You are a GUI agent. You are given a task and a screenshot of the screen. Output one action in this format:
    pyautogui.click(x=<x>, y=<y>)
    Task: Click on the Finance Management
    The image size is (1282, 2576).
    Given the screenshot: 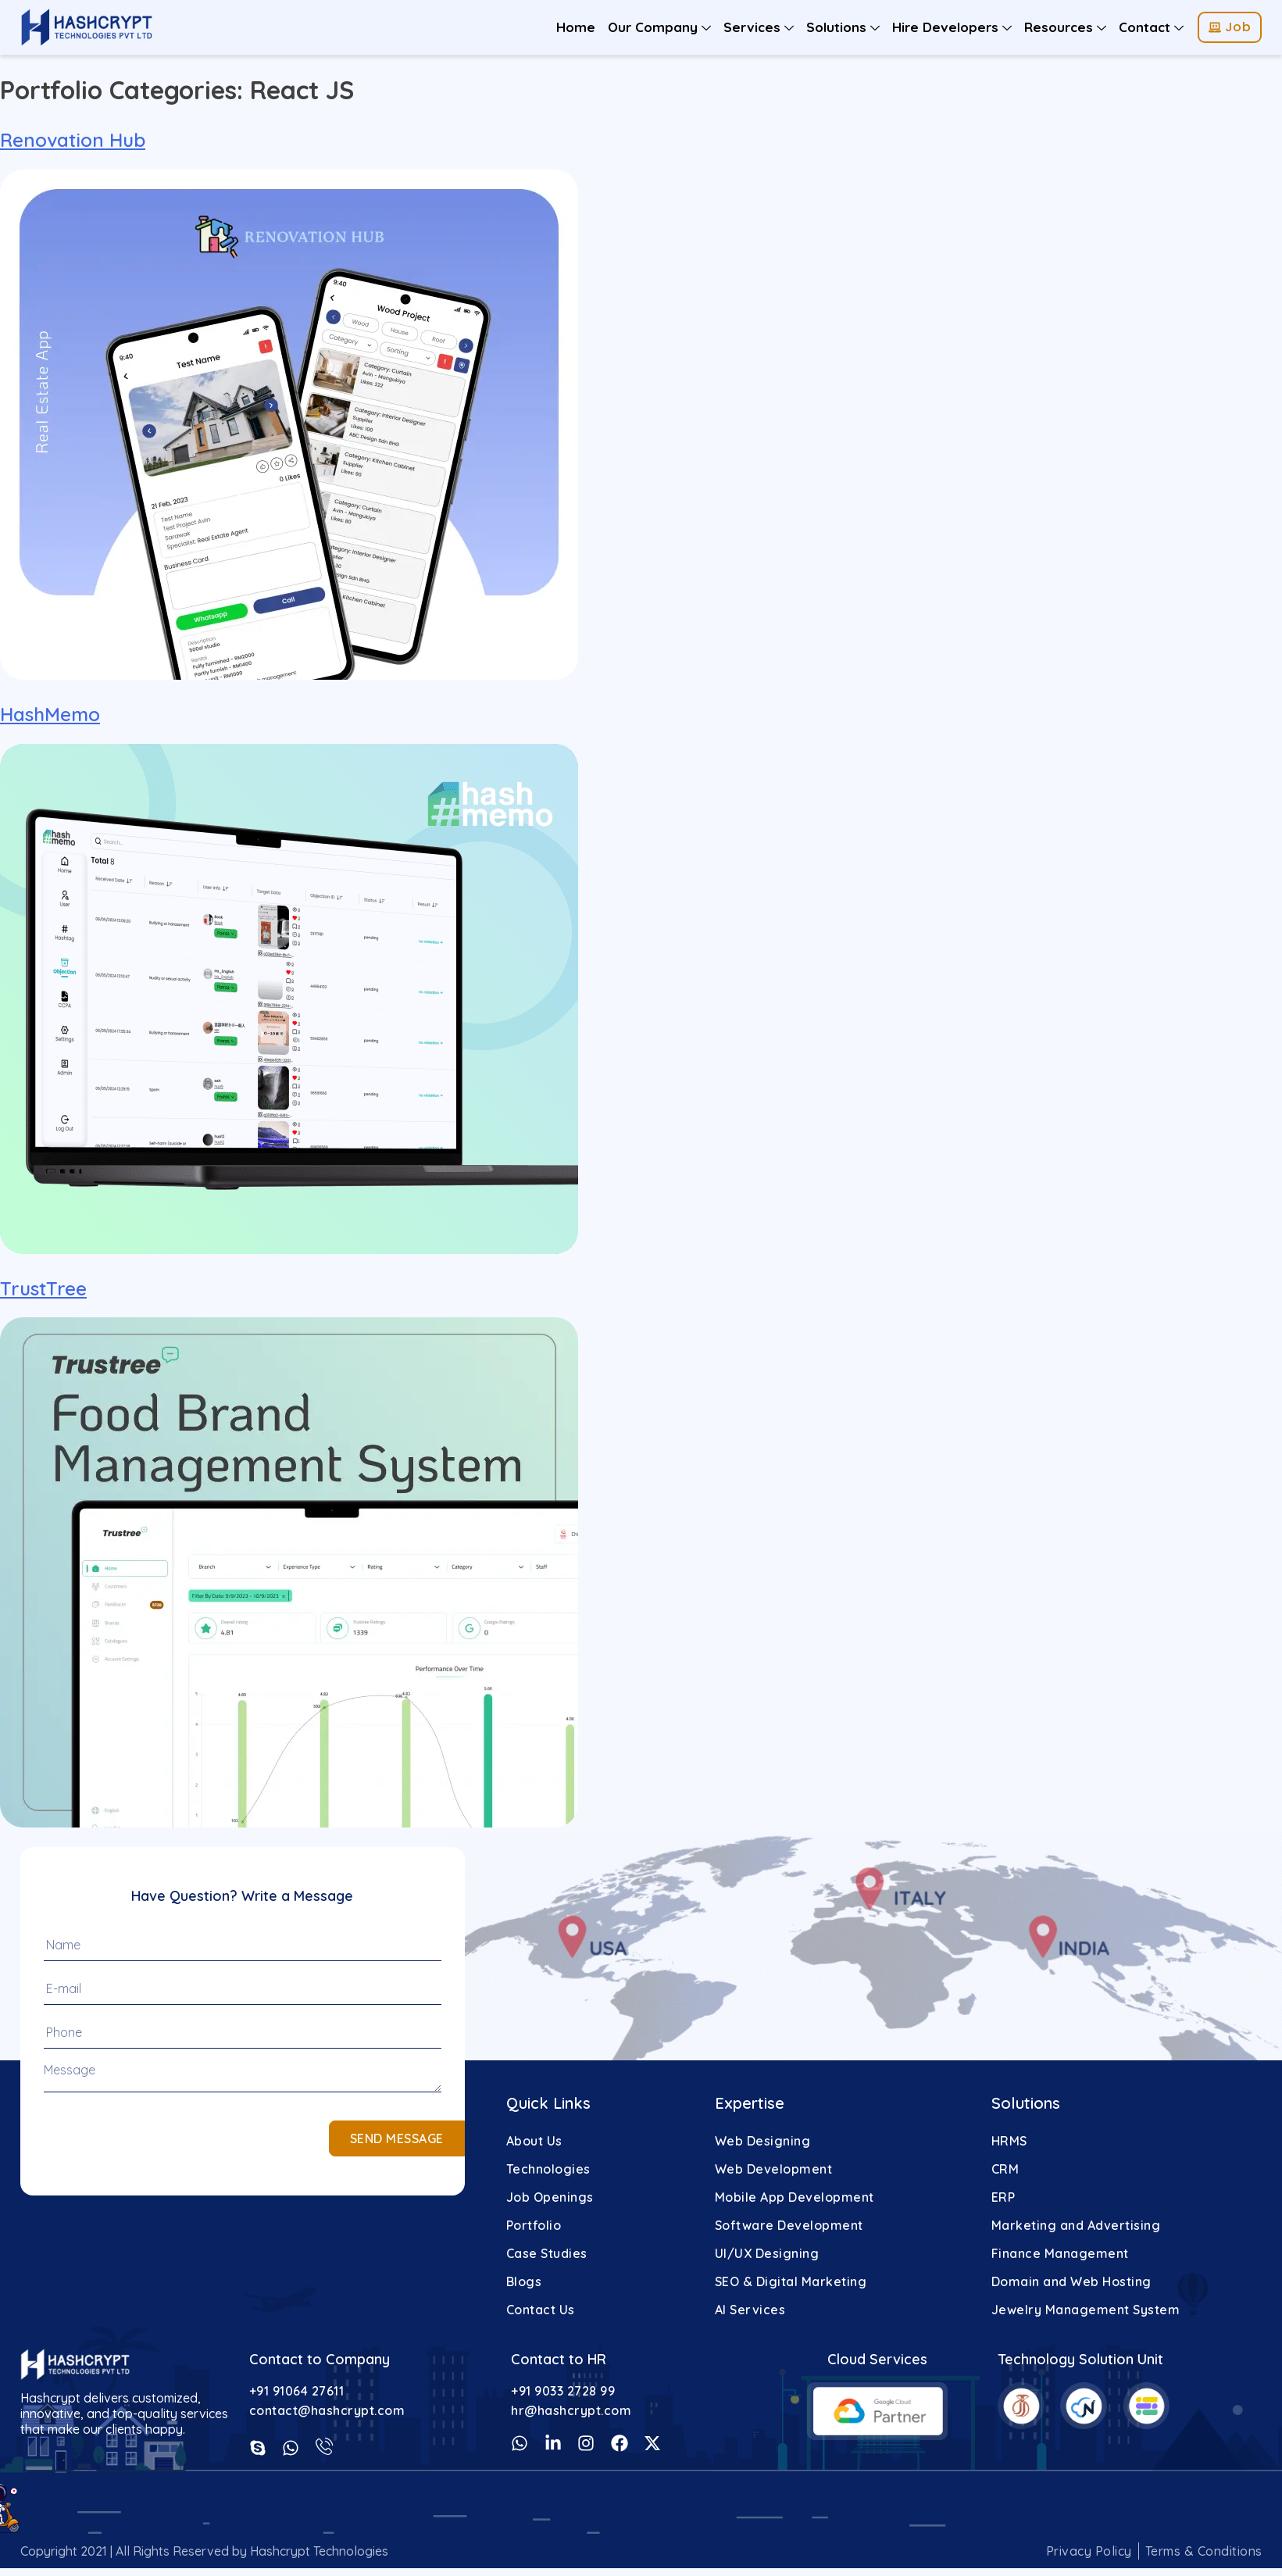 What is the action you would take?
    pyautogui.click(x=1060, y=2253)
    